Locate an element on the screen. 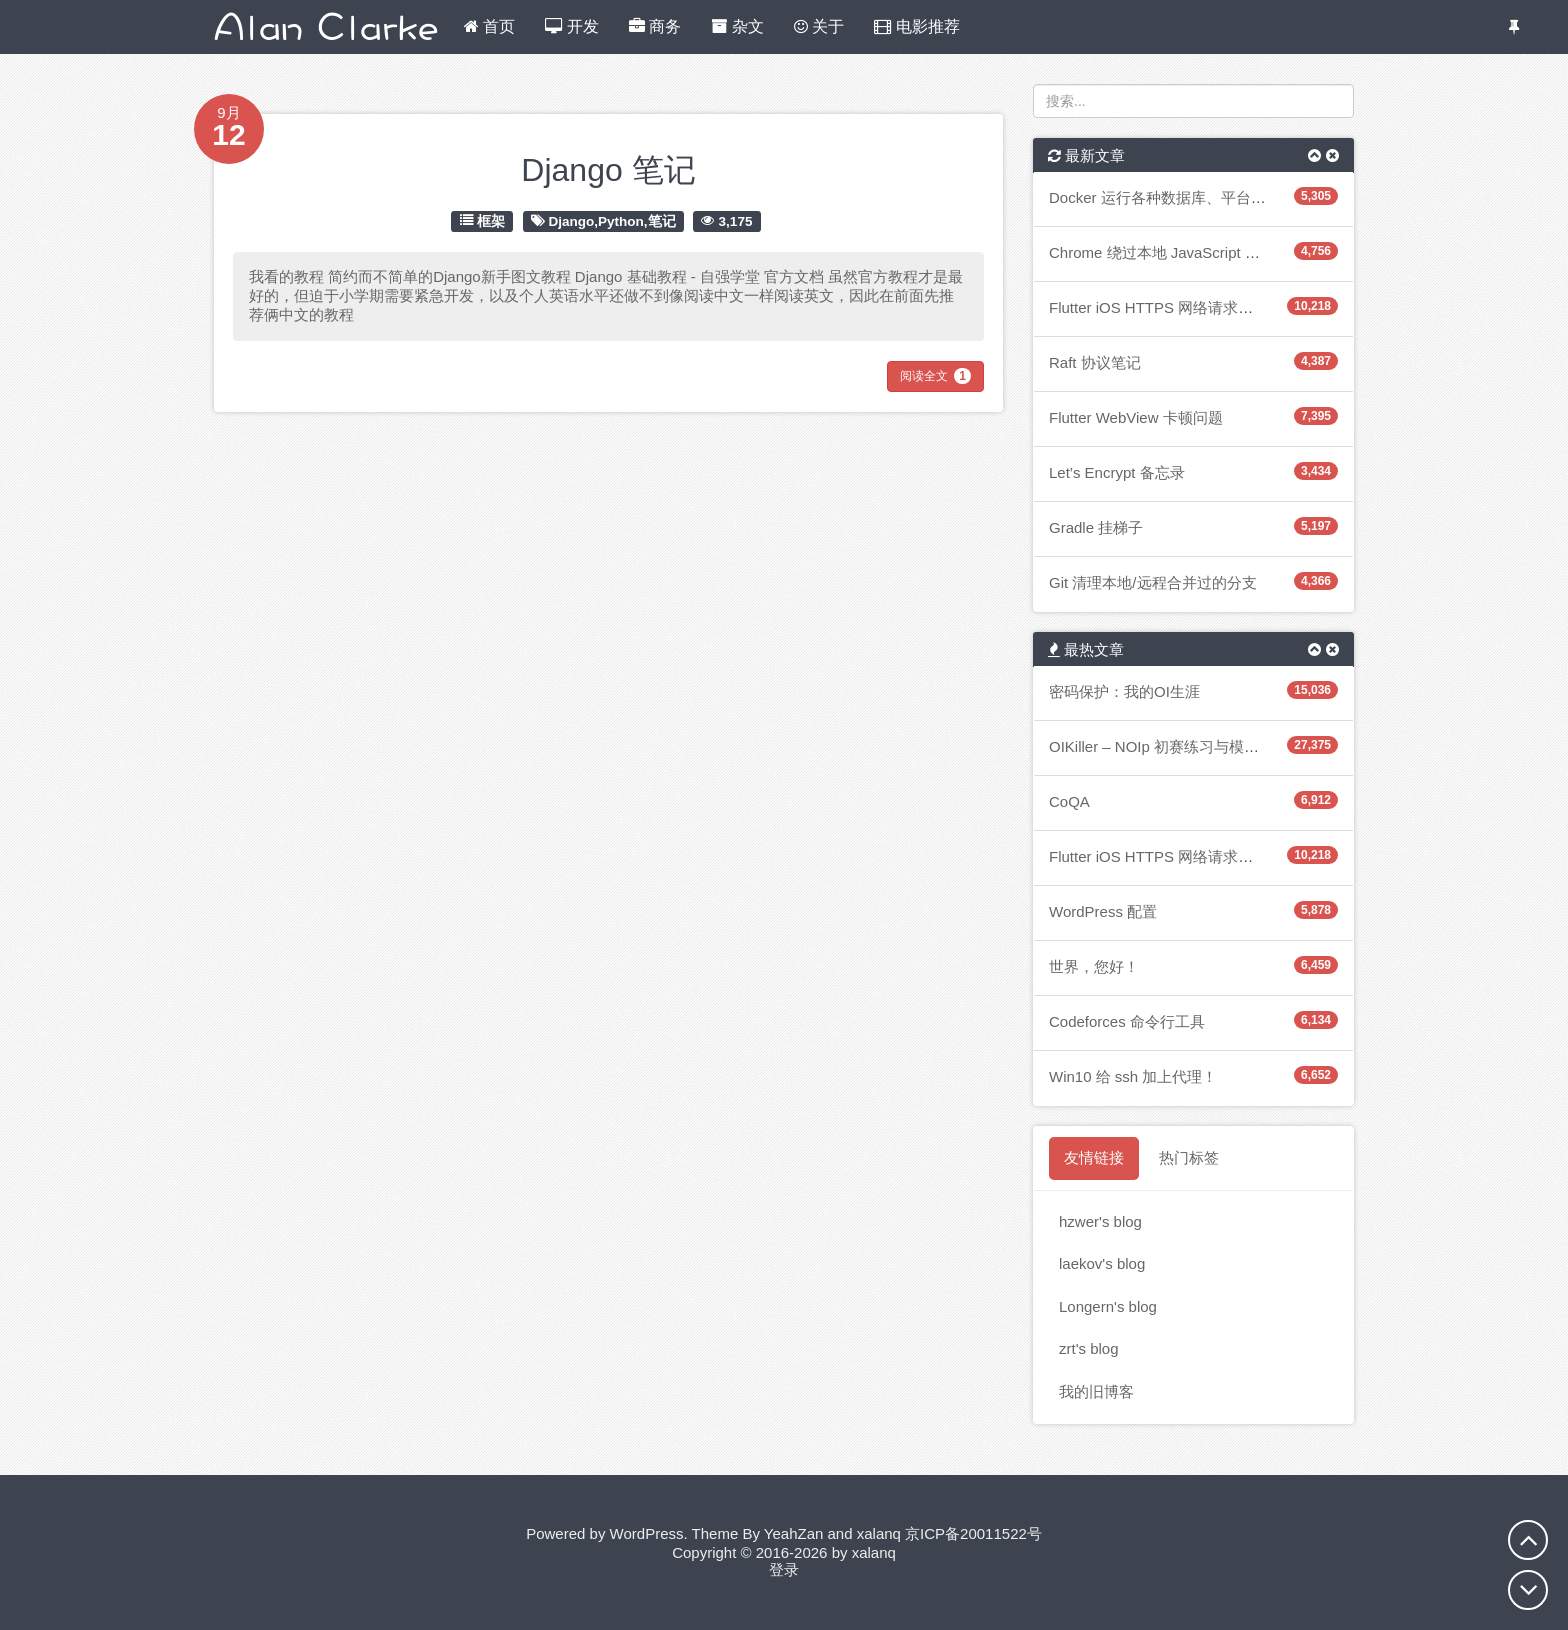 The width and height of the screenshot is (1568, 1630). WordPress 配置 is located at coordinates (1103, 911).